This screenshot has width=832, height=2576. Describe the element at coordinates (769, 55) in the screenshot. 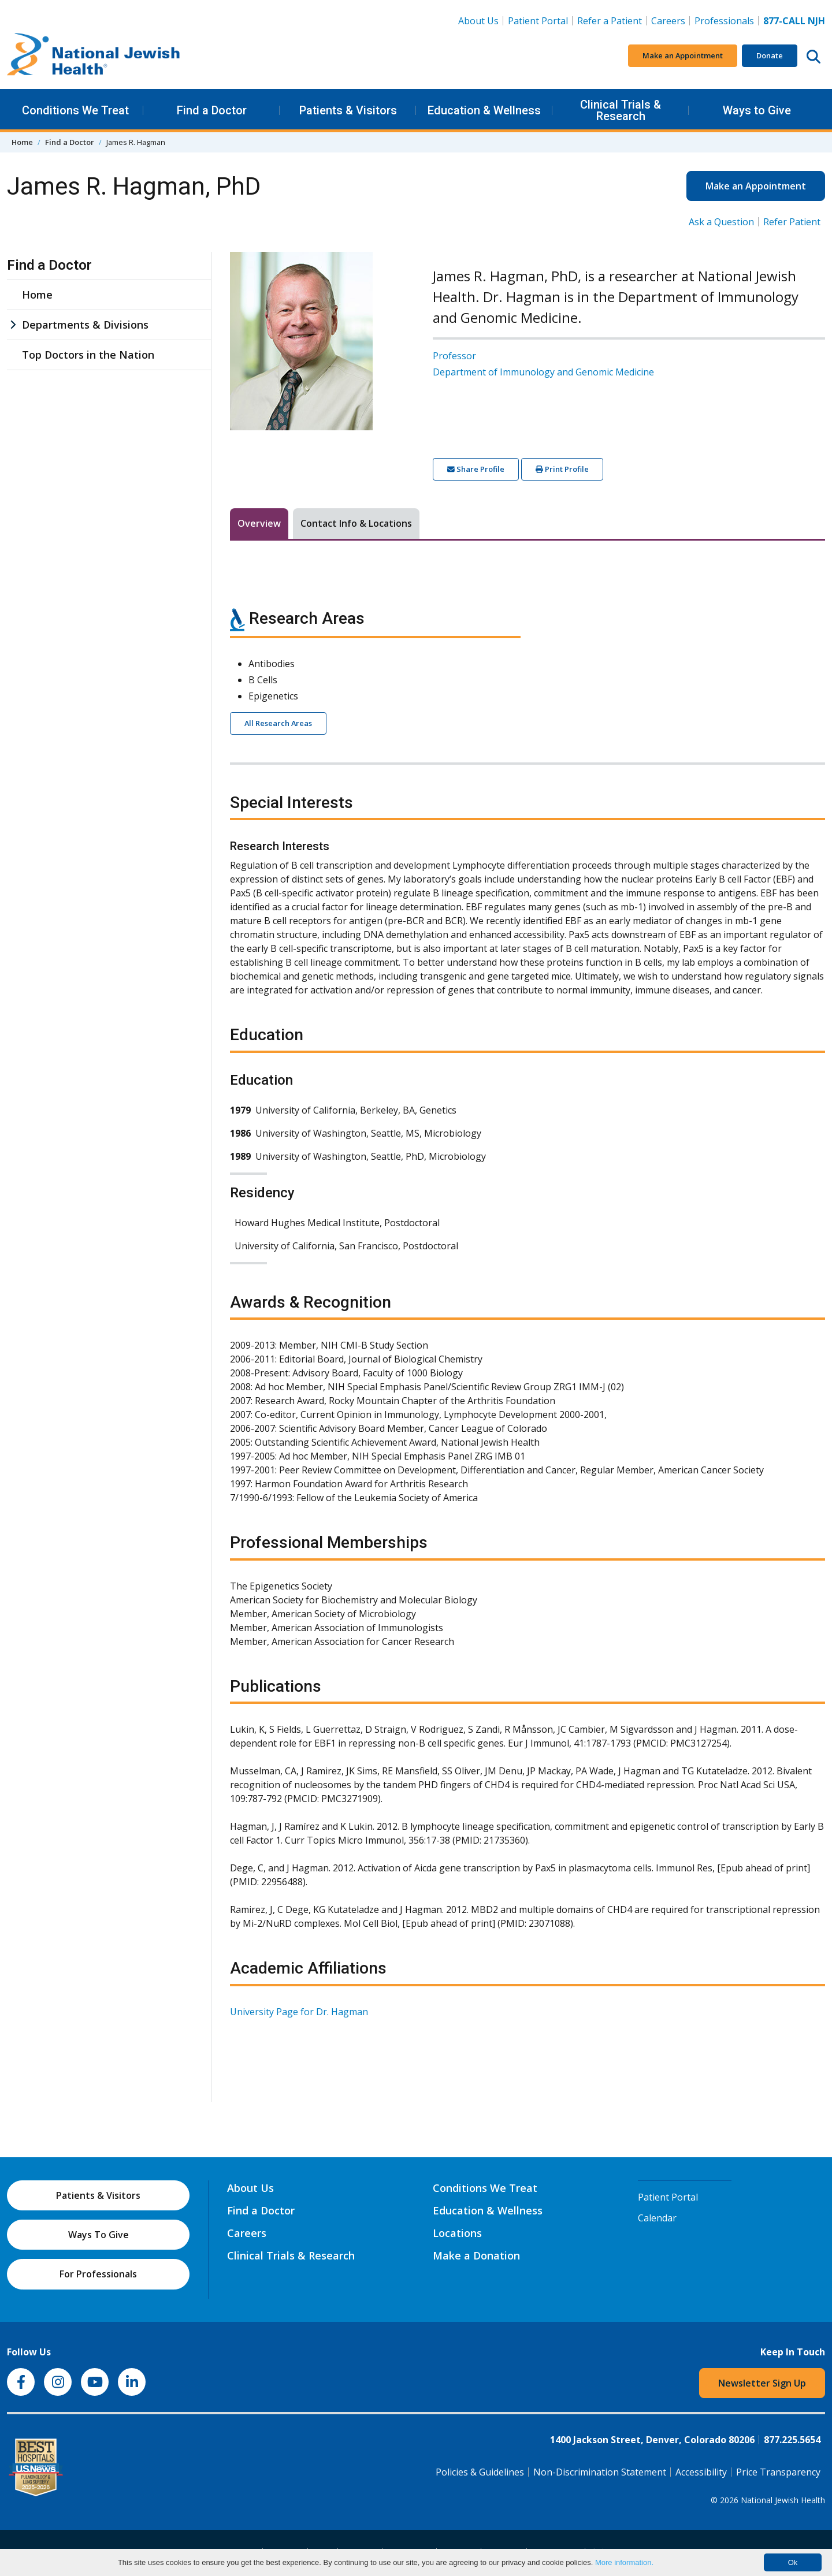

I see `Donate` at that location.